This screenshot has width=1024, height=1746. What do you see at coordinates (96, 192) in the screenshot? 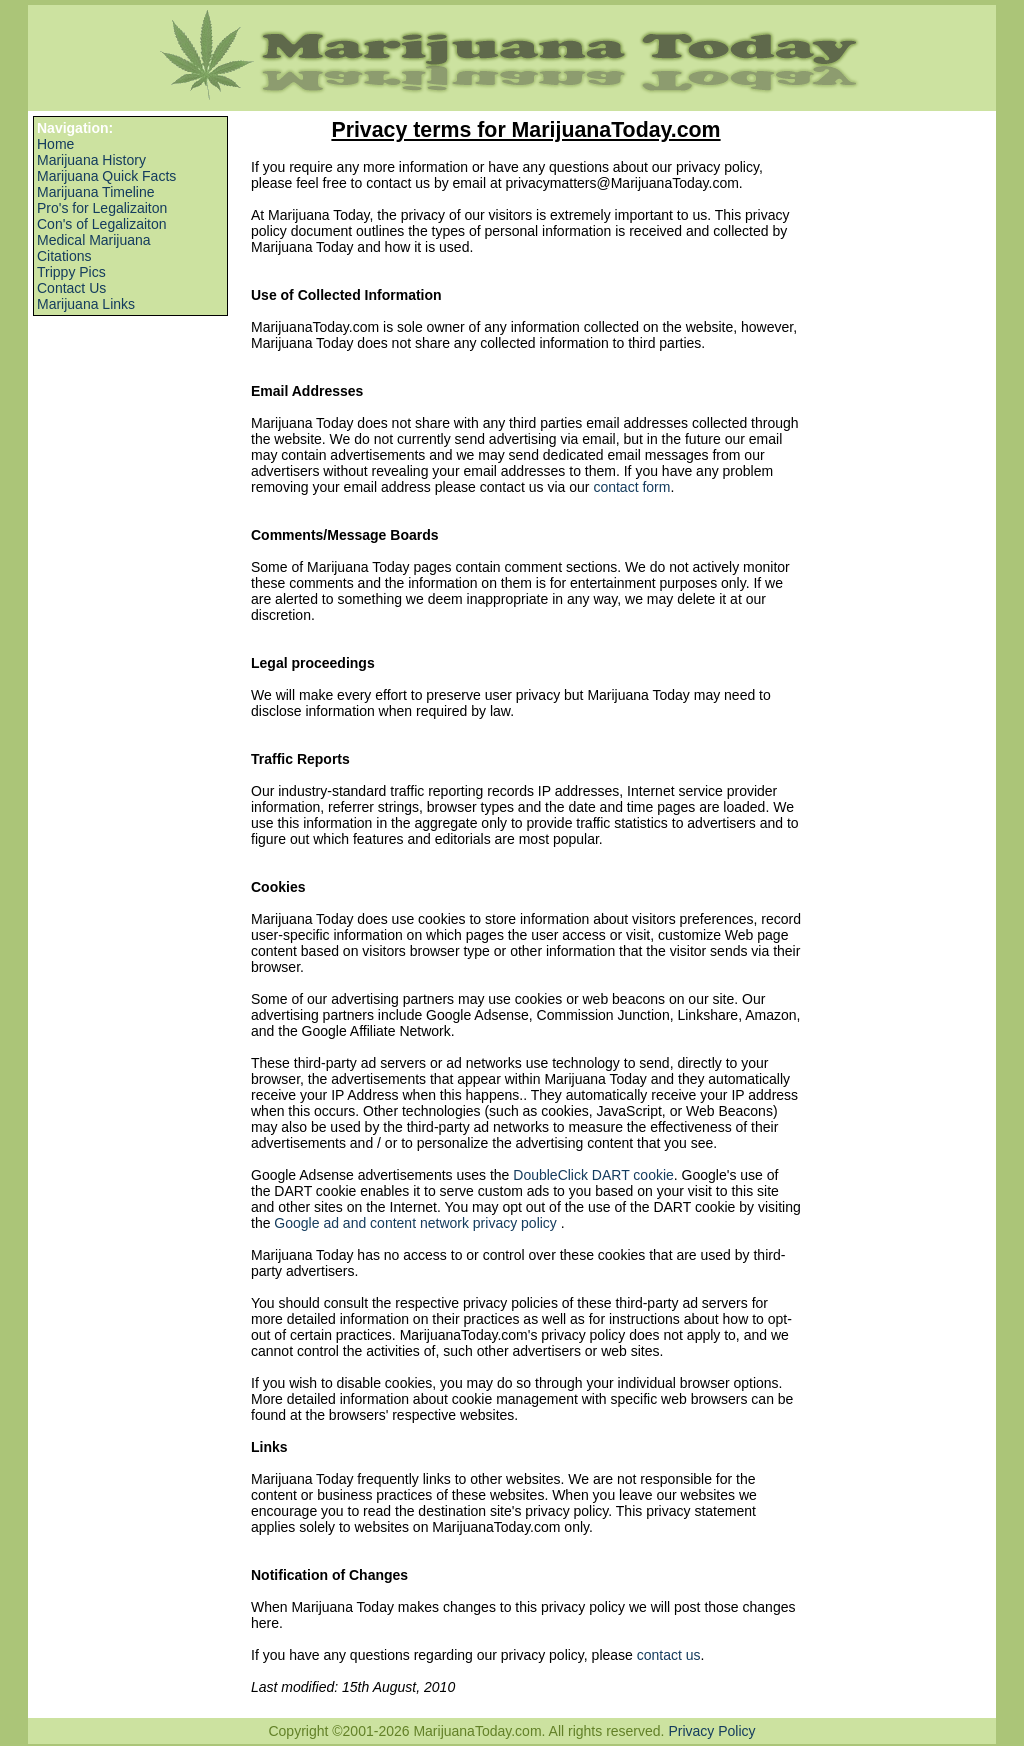
I see `Marijuana Timeline` at bounding box center [96, 192].